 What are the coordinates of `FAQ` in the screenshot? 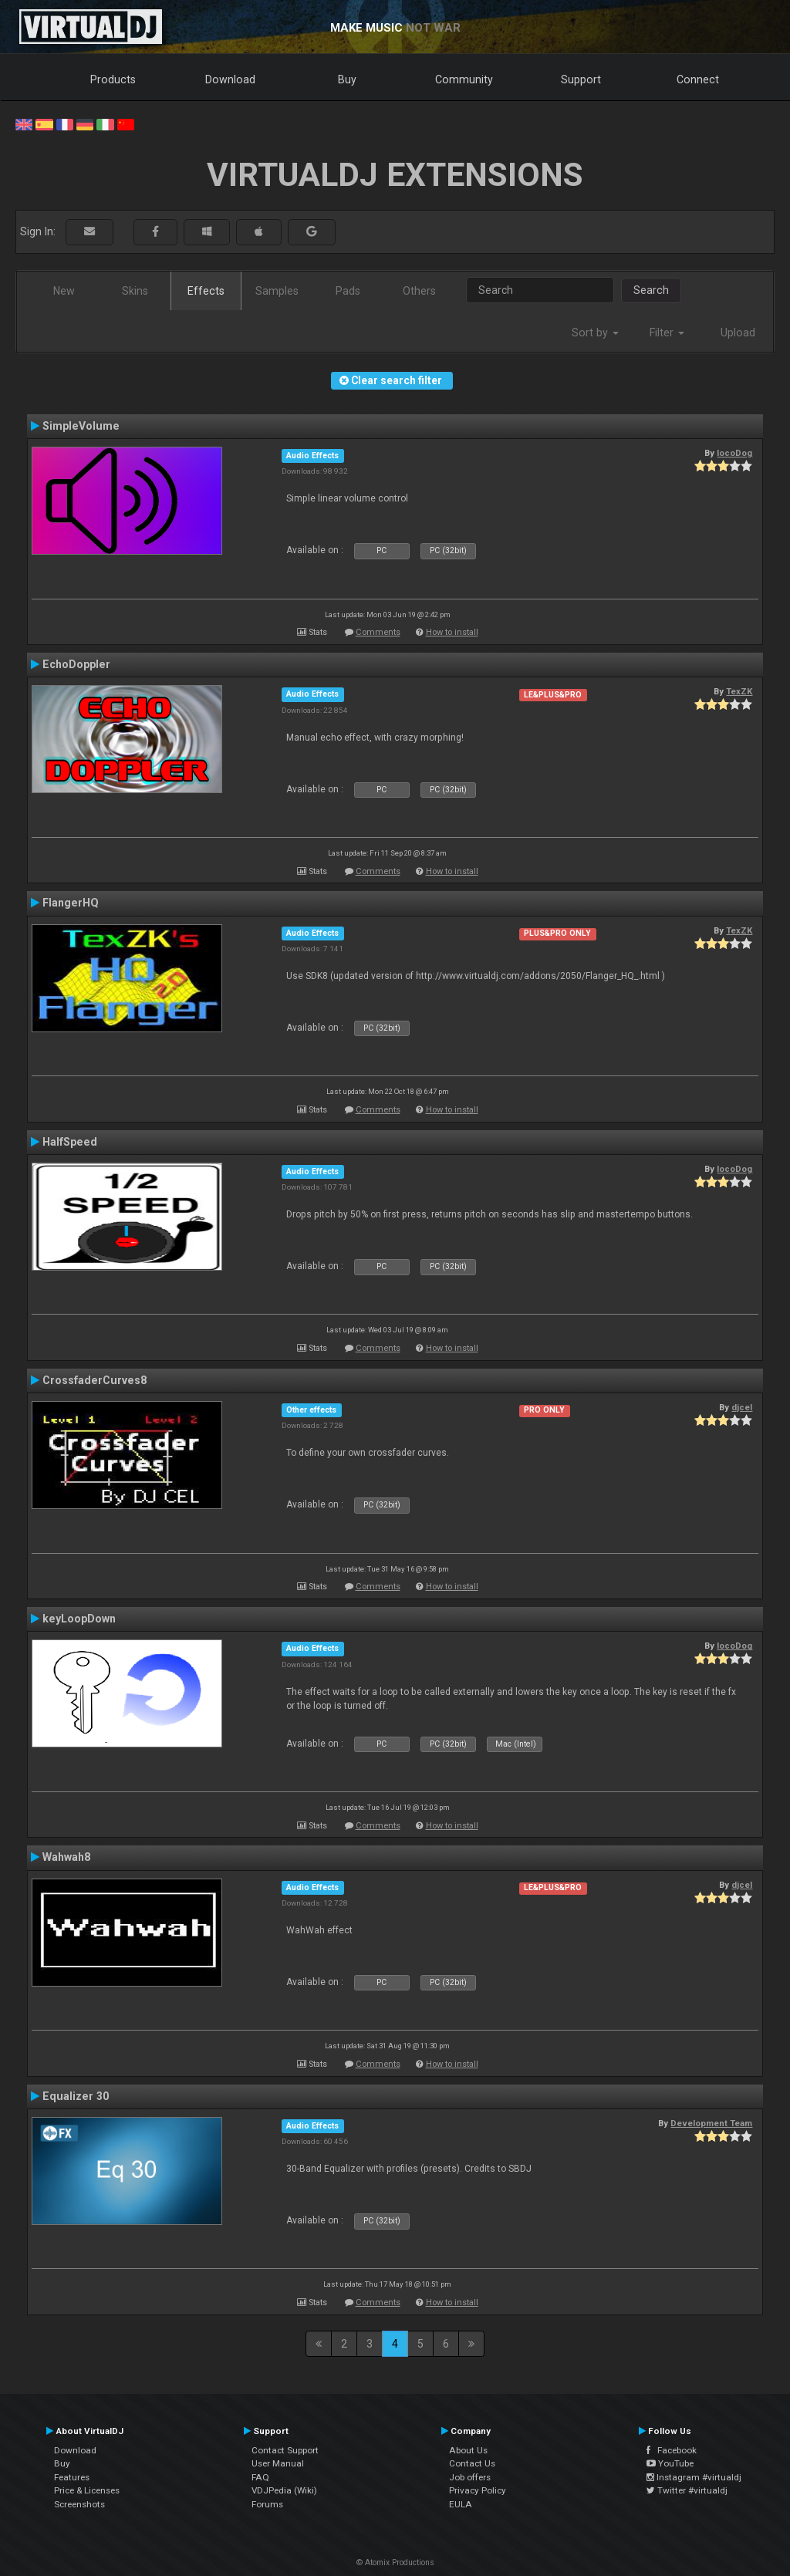 It's located at (260, 2477).